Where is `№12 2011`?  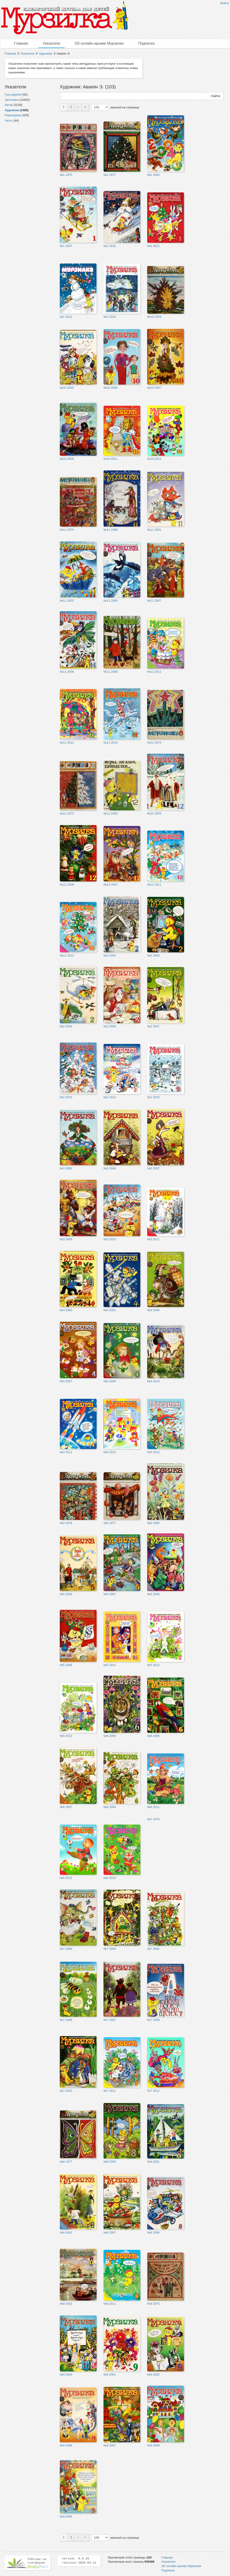
№12 2011 is located at coordinates (154, 884).